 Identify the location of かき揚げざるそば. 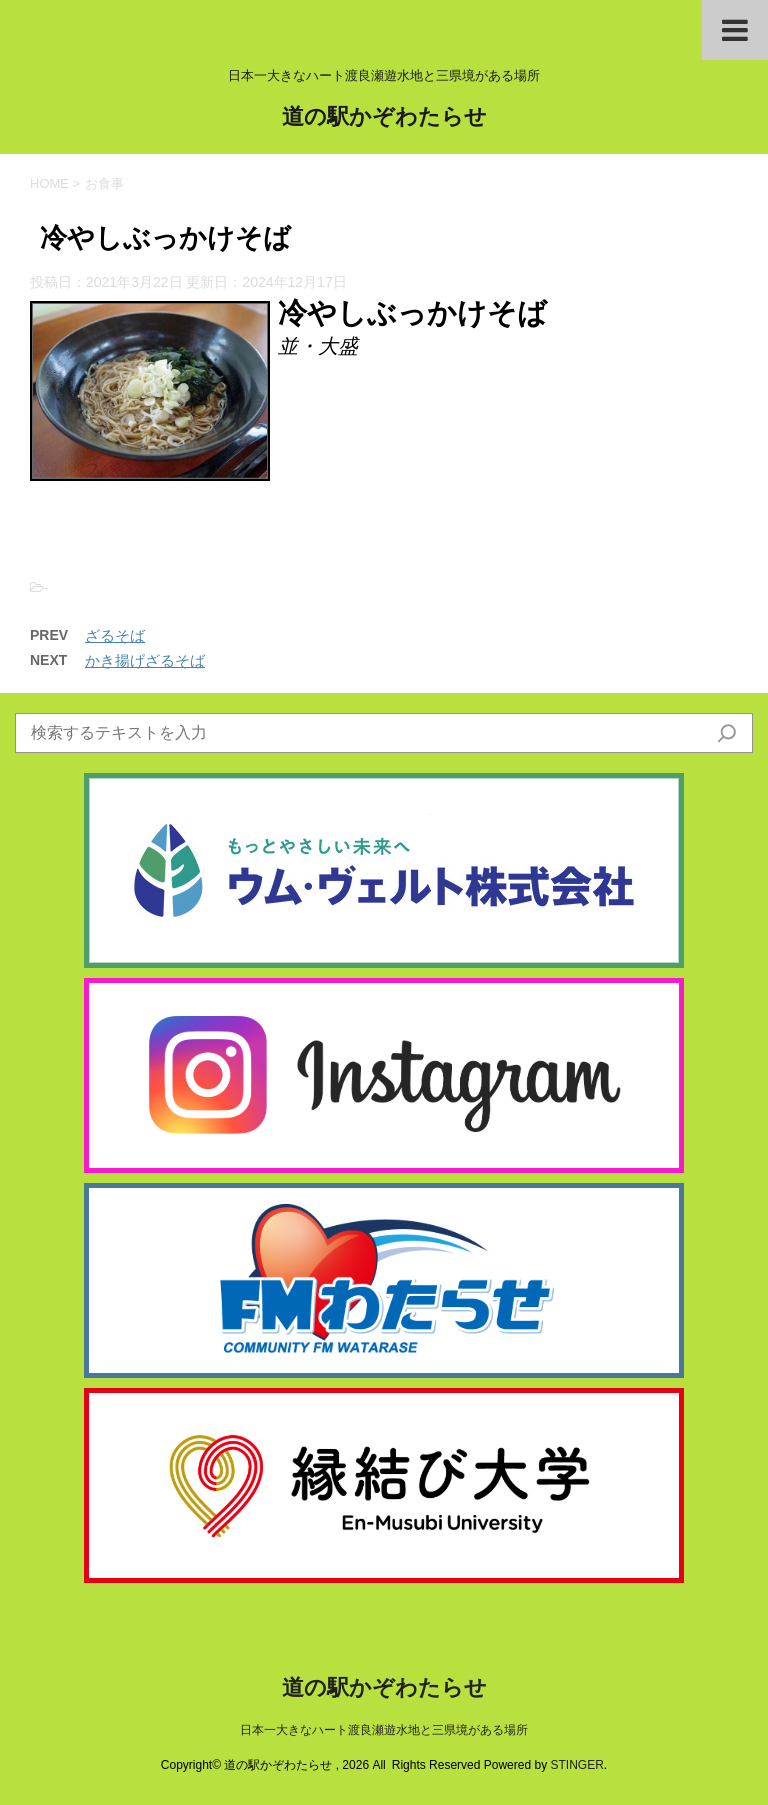
(145, 660).